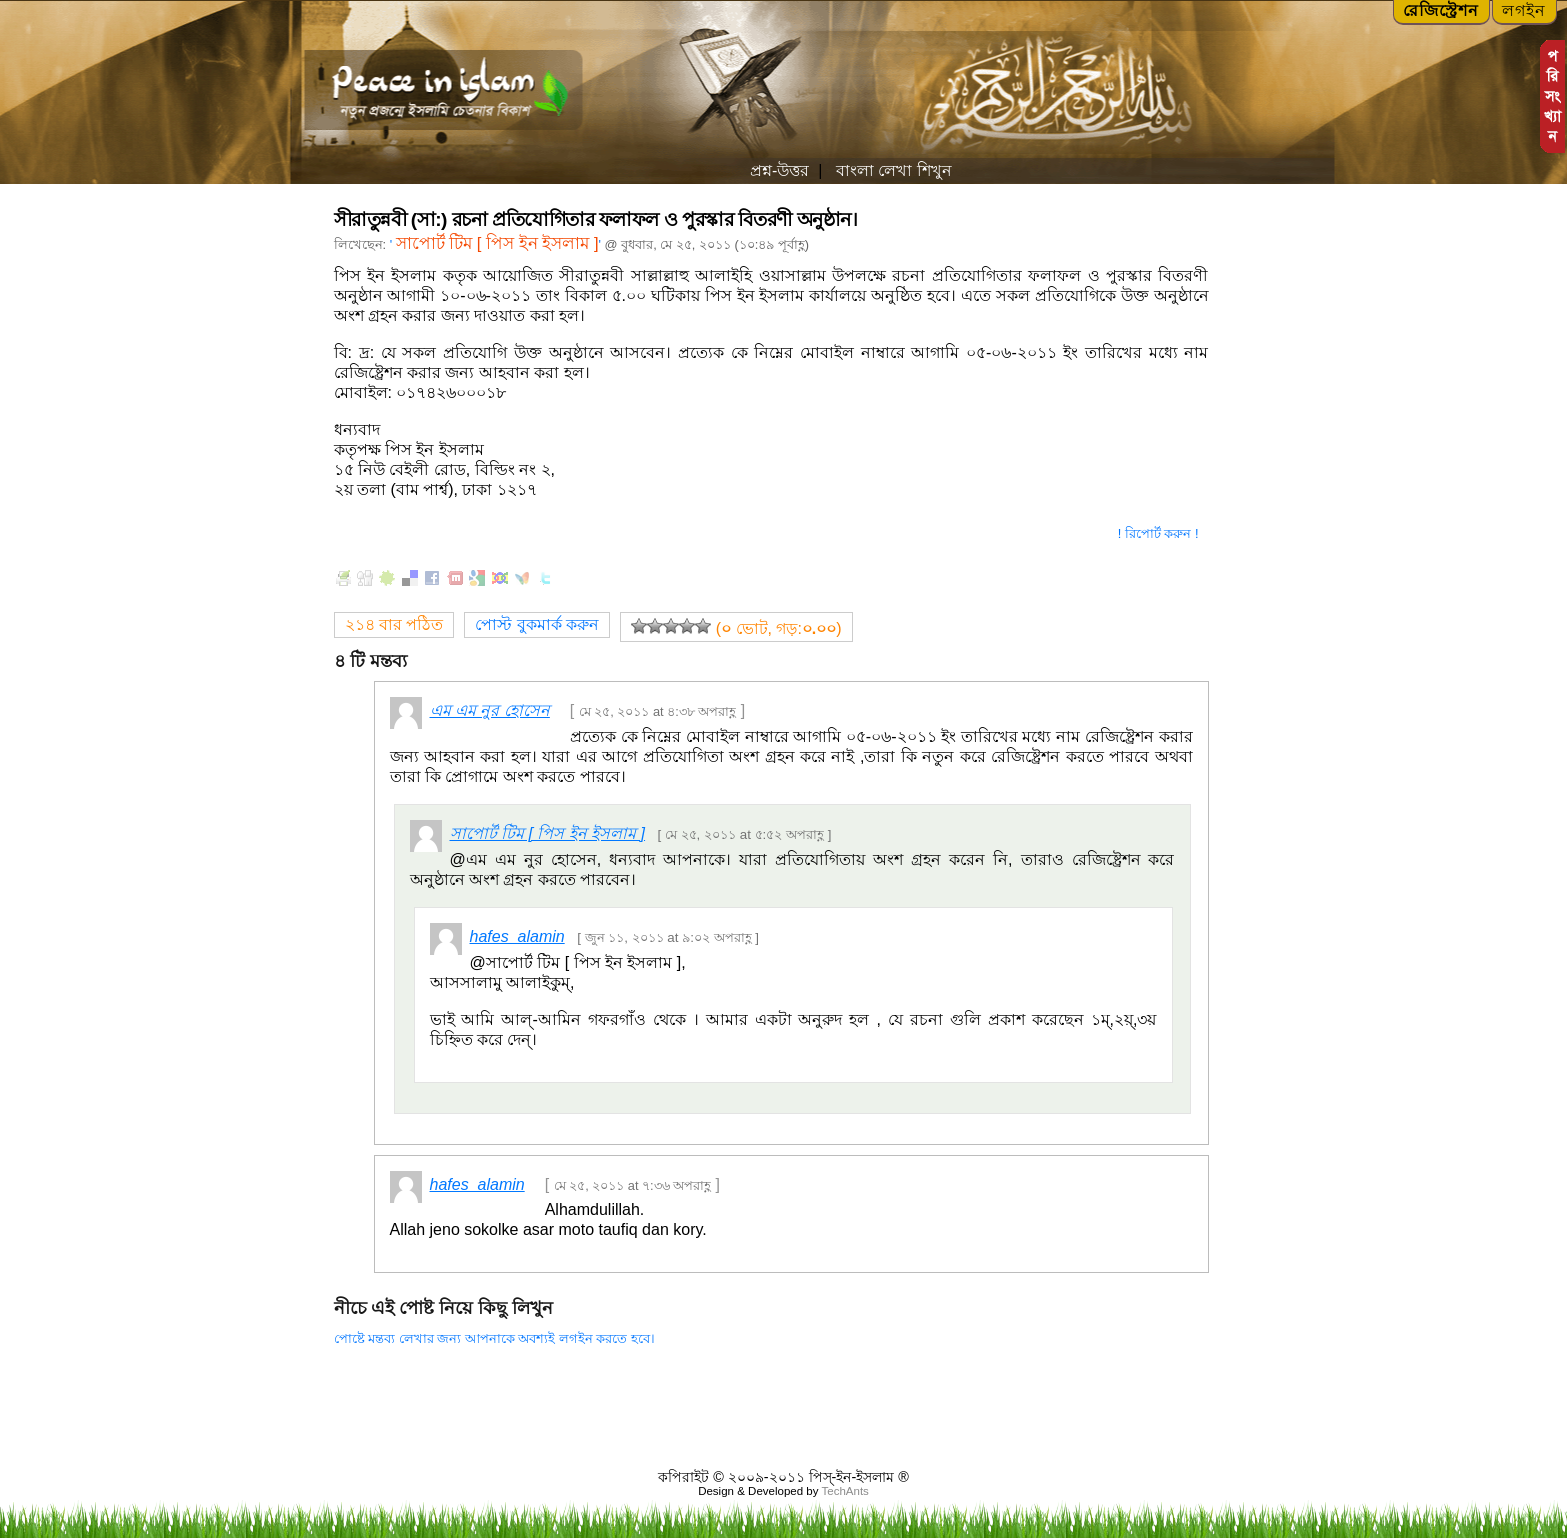 The width and height of the screenshot is (1567, 1538). I want to click on এম এম নুর হোসেন, so click(490, 710).